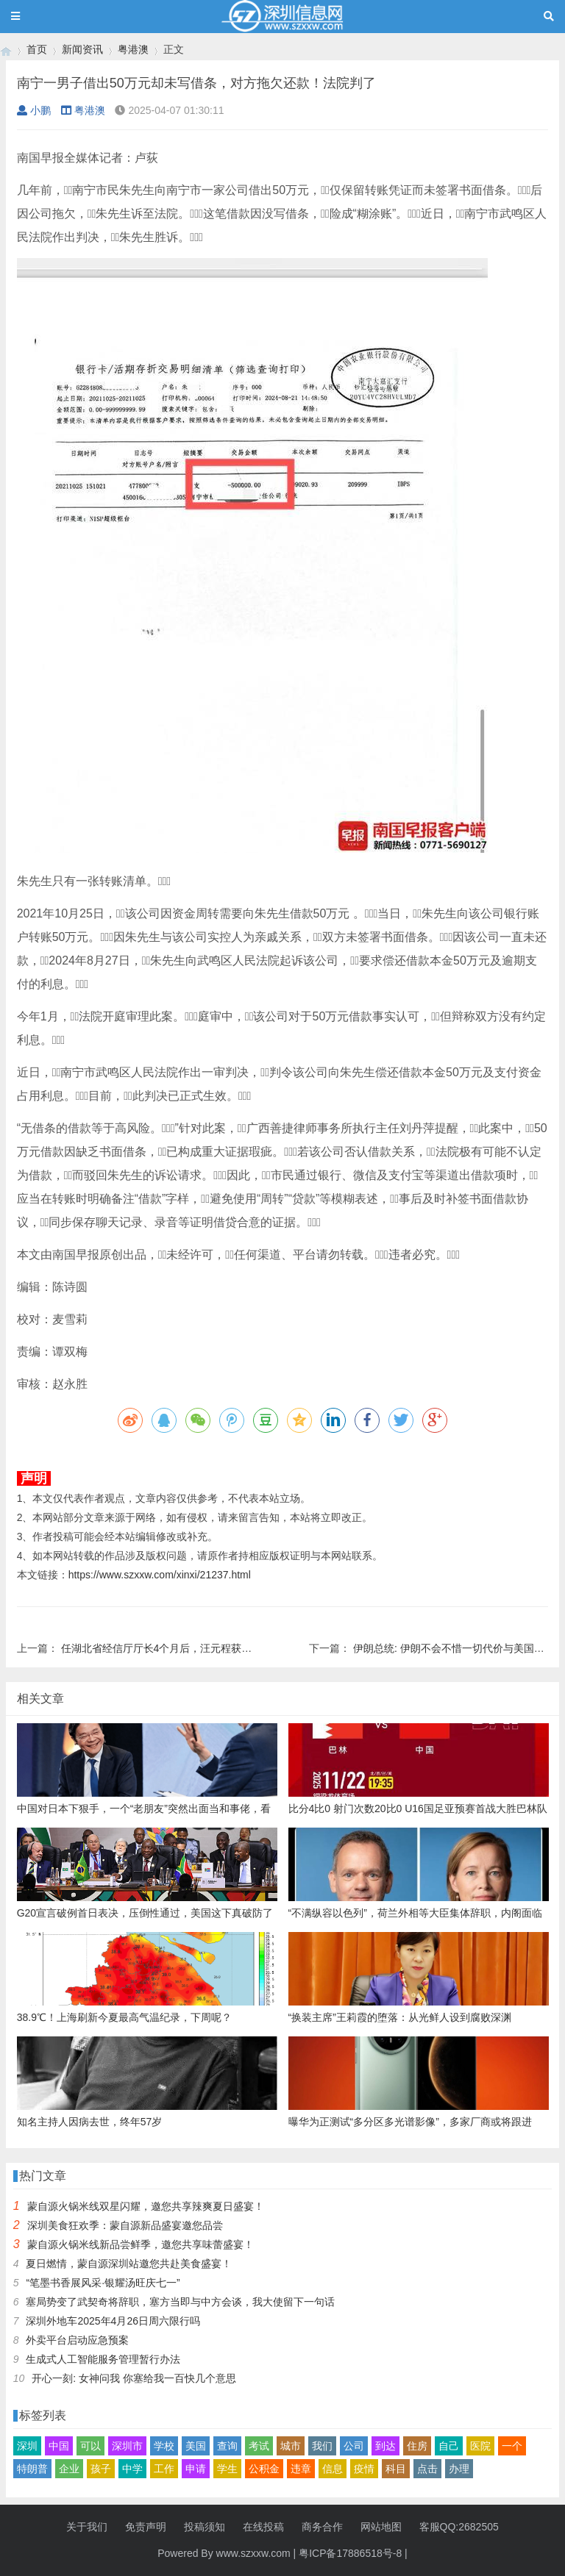  Describe the element at coordinates (132, 2469) in the screenshot. I see `中学` at that location.